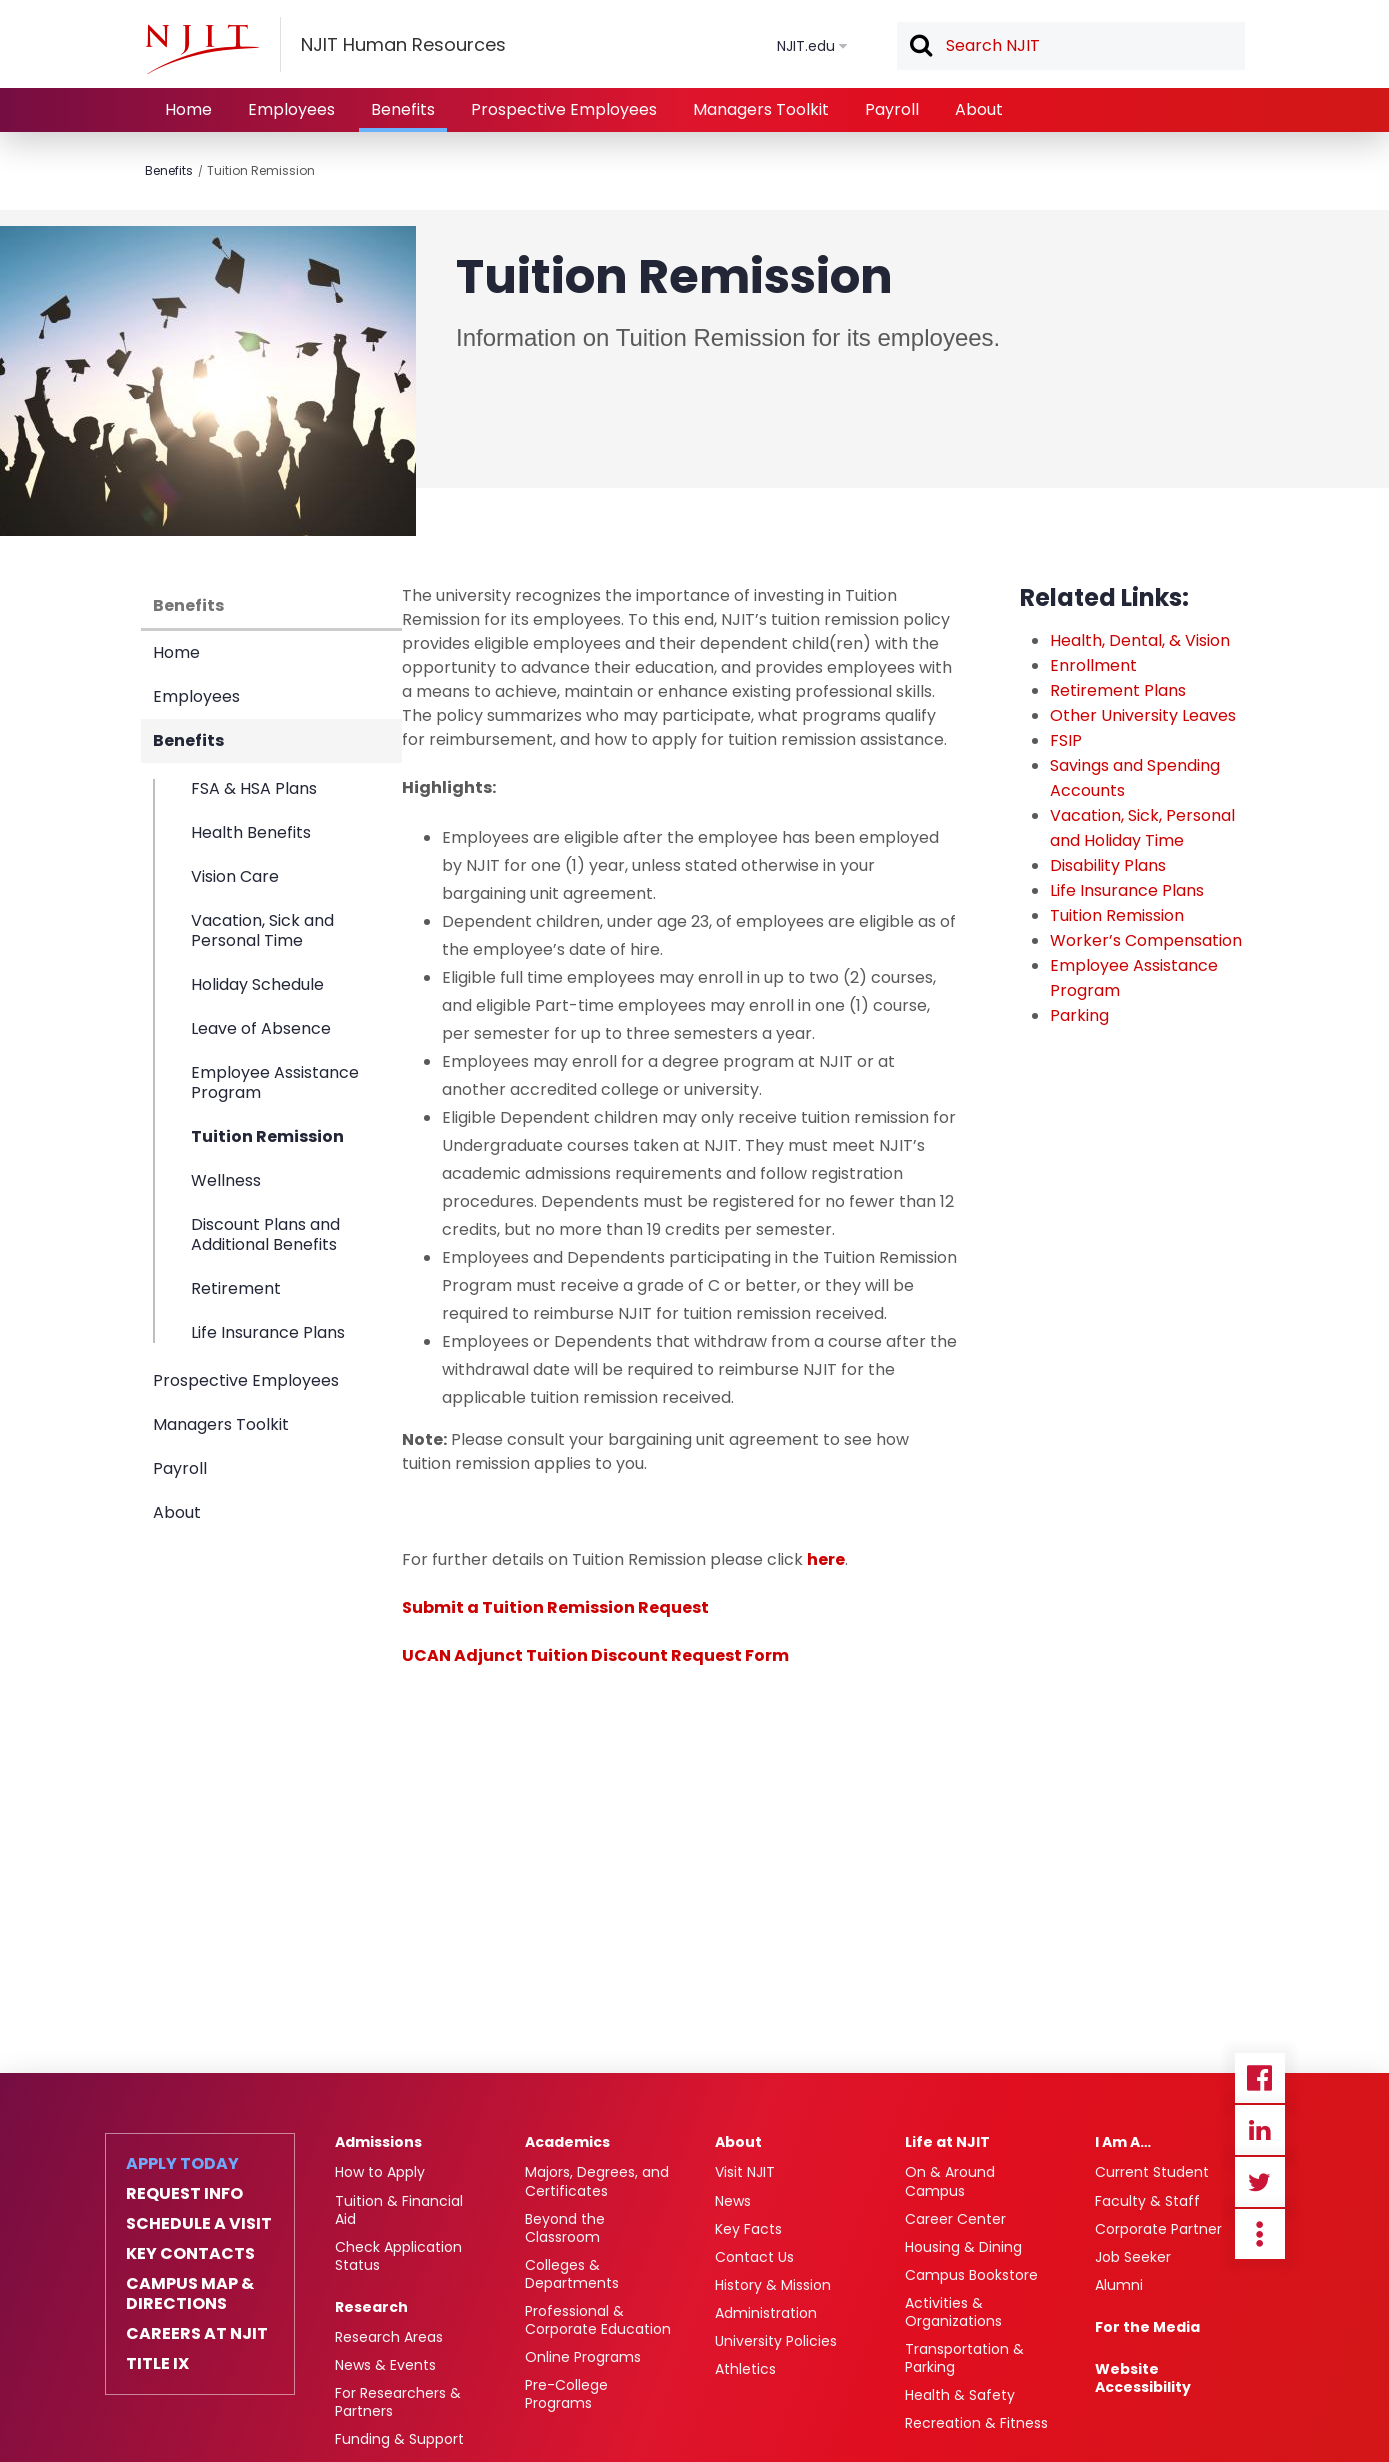 This screenshot has height=2462, width=1389. Describe the element at coordinates (251, 832) in the screenshot. I see `Health Benefits` at that location.